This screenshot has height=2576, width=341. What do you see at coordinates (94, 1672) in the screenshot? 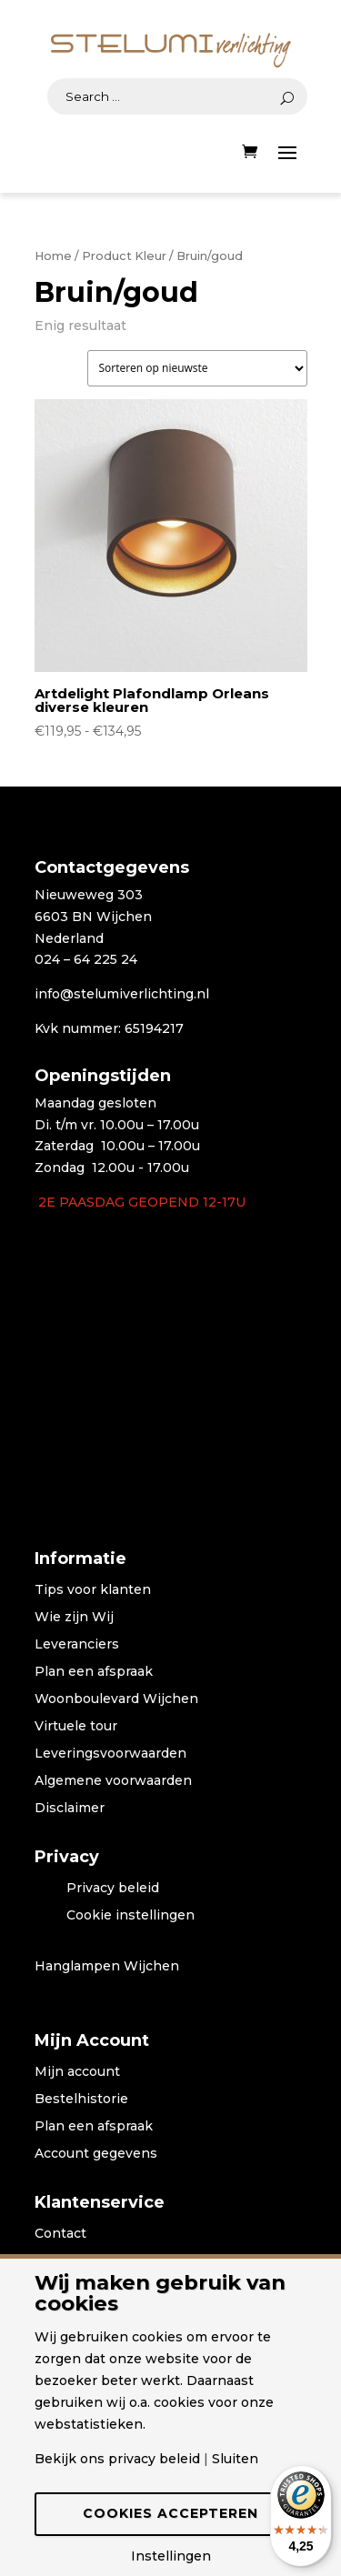
I see `Plan een afspraak` at bounding box center [94, 1672].